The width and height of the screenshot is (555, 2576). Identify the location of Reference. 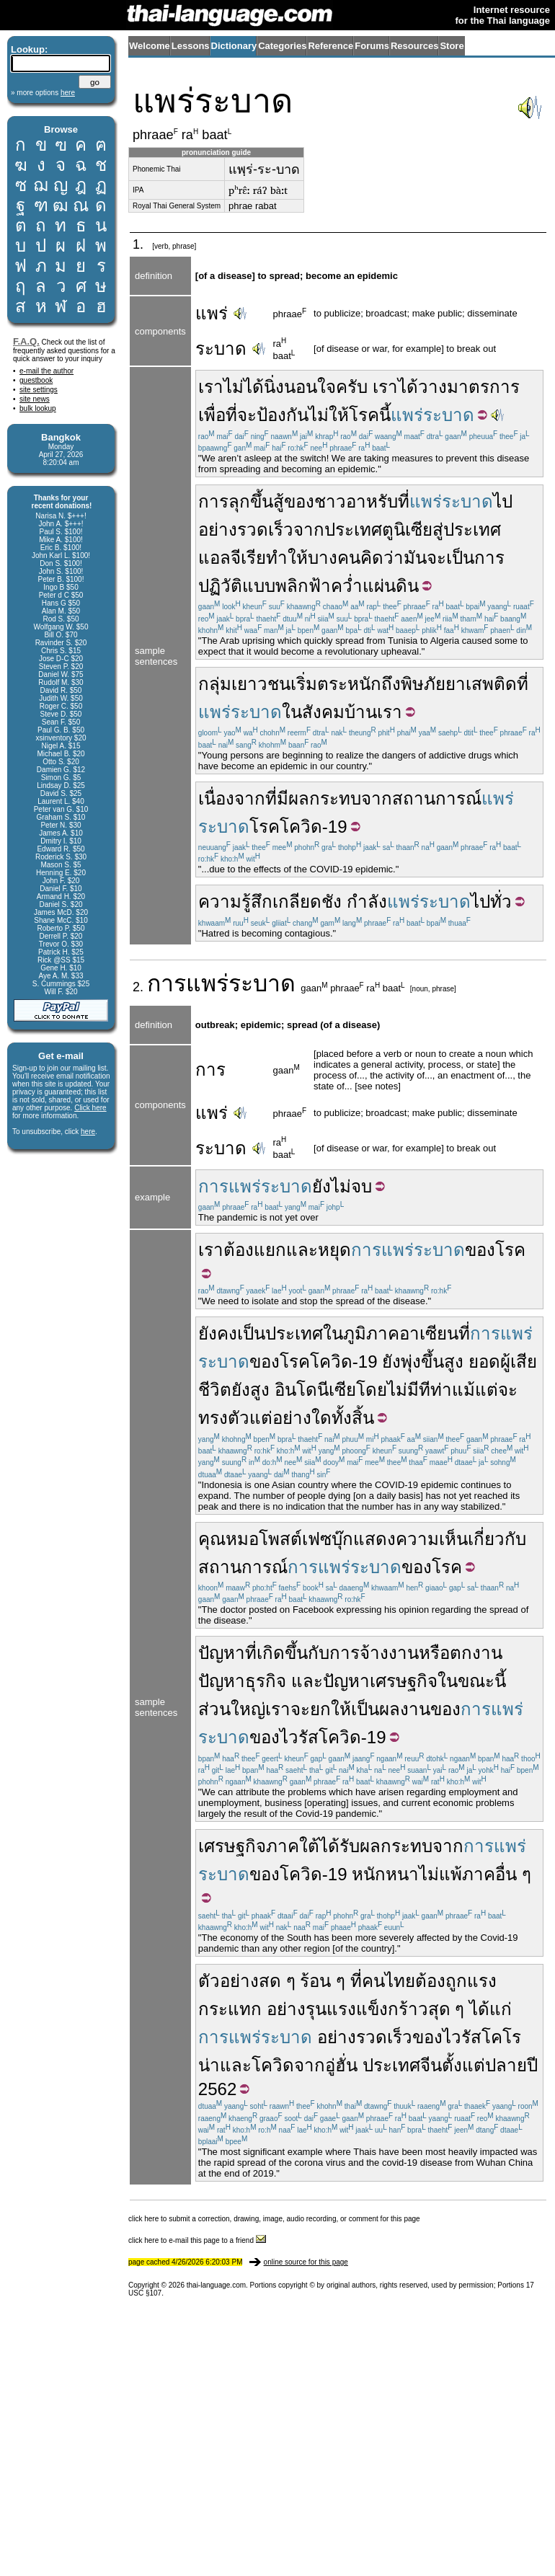
(330, 45).